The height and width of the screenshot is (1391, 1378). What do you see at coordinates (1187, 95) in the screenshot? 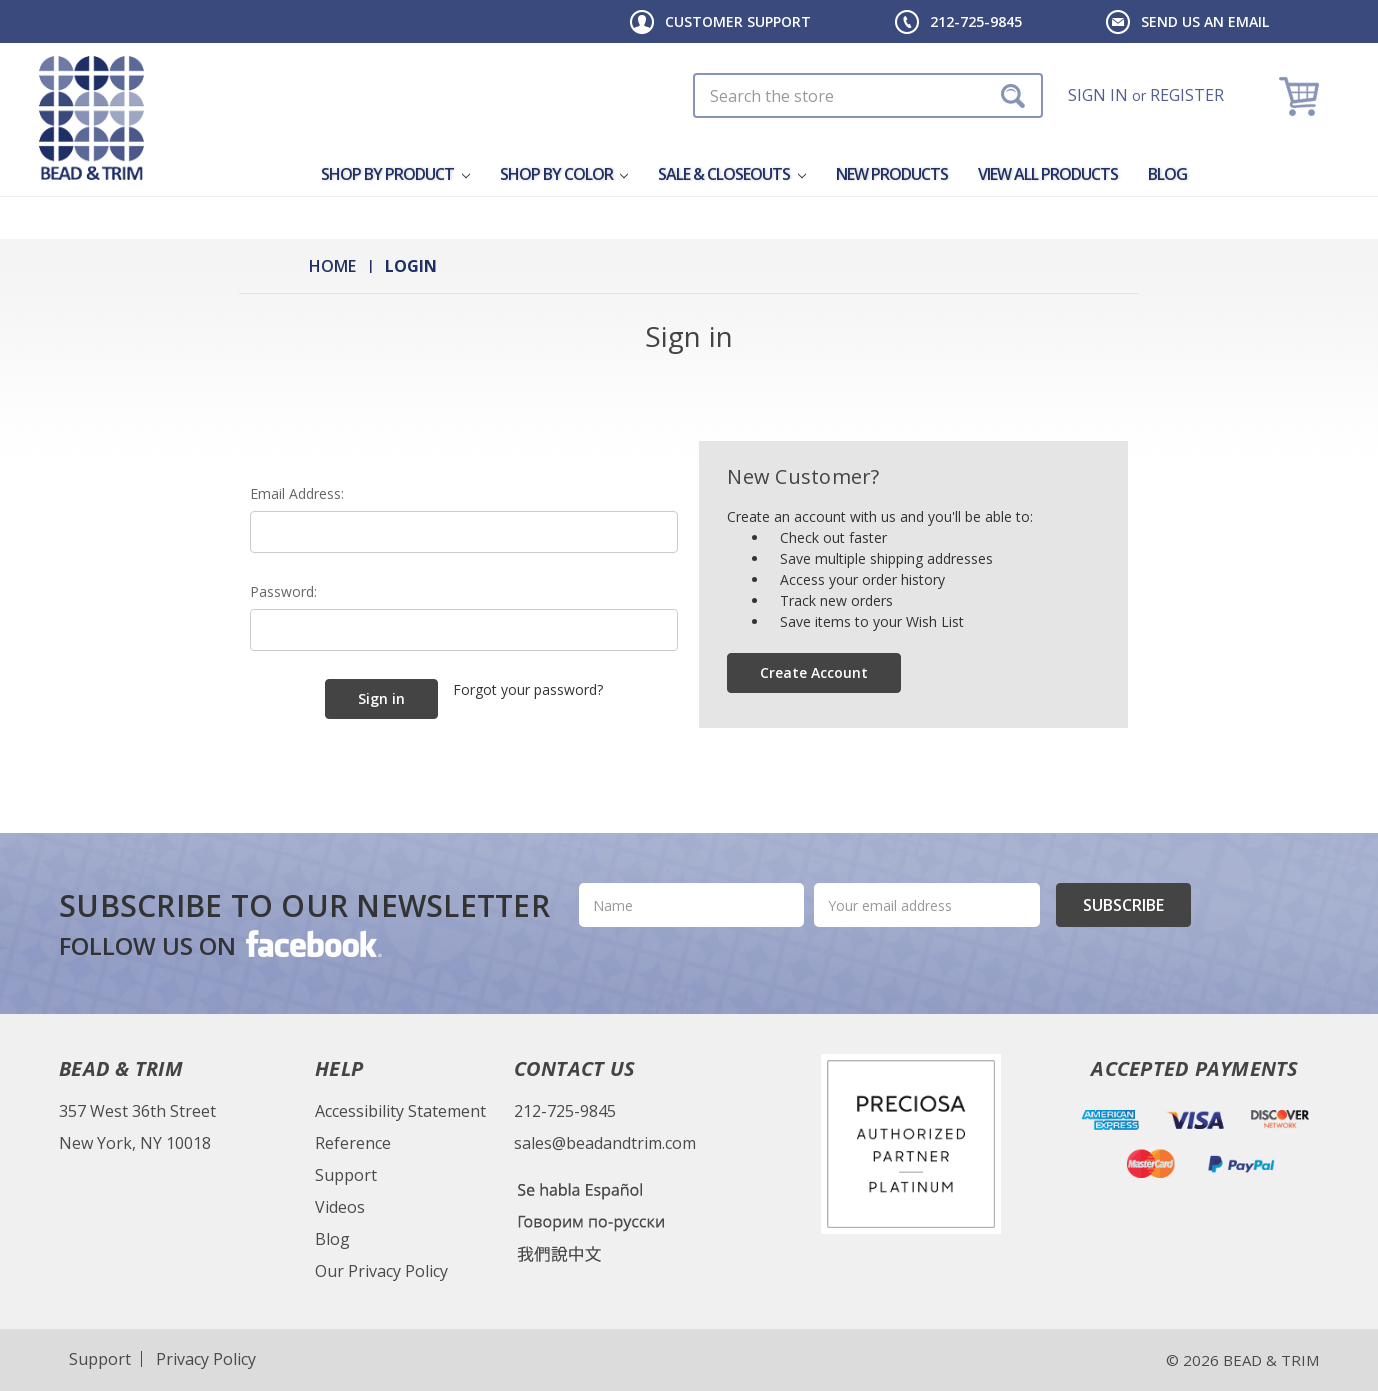
I see `Register` at bounding box center [1187, 95].